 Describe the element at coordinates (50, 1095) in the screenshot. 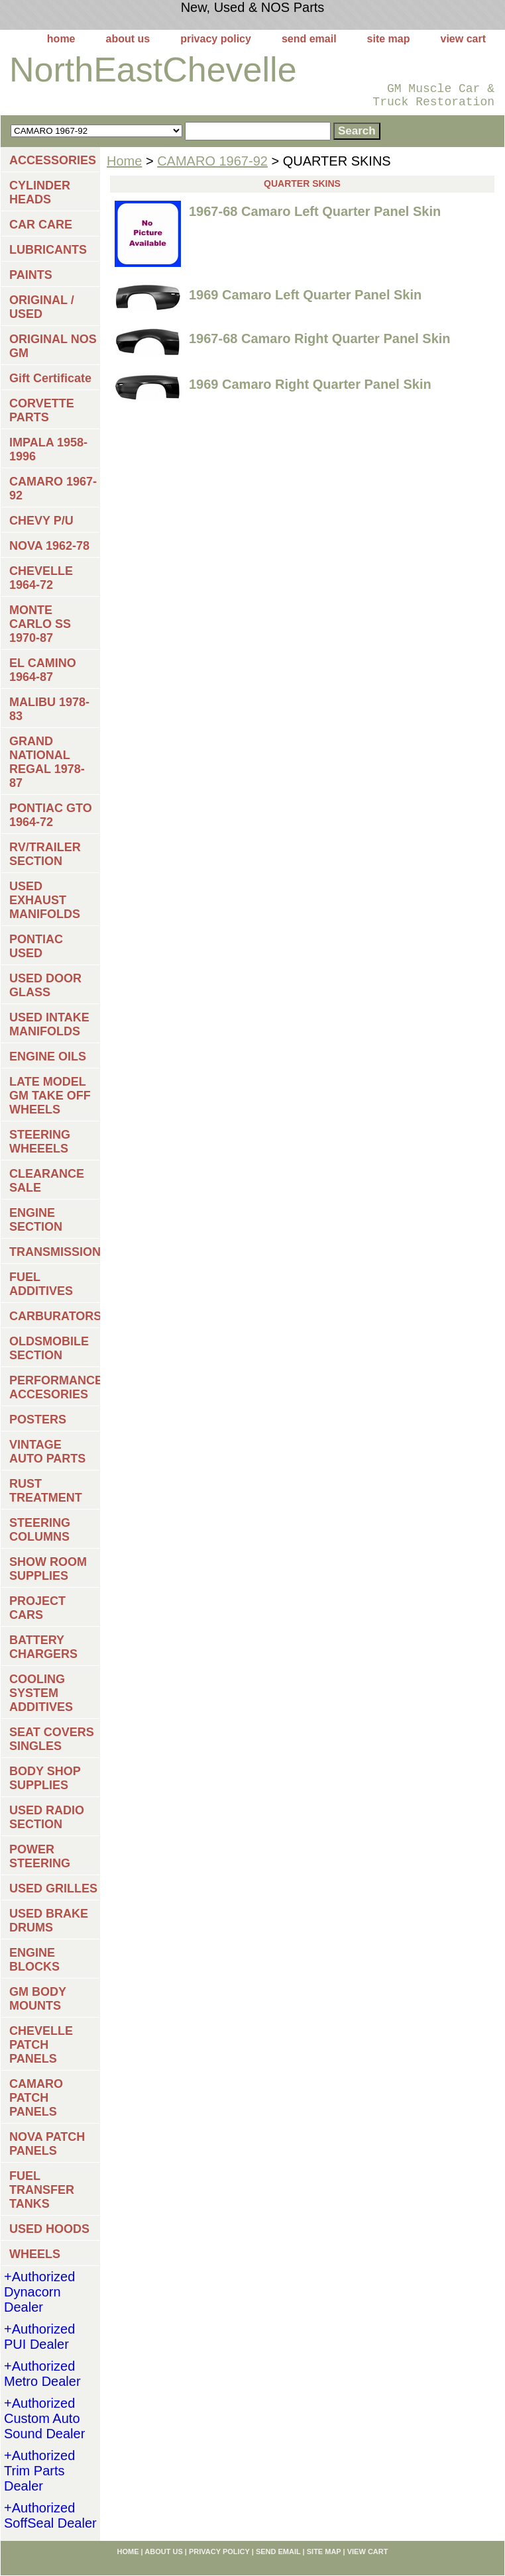

I see `LATE MODEL GM TAKE OFF WHEELS` at that location.